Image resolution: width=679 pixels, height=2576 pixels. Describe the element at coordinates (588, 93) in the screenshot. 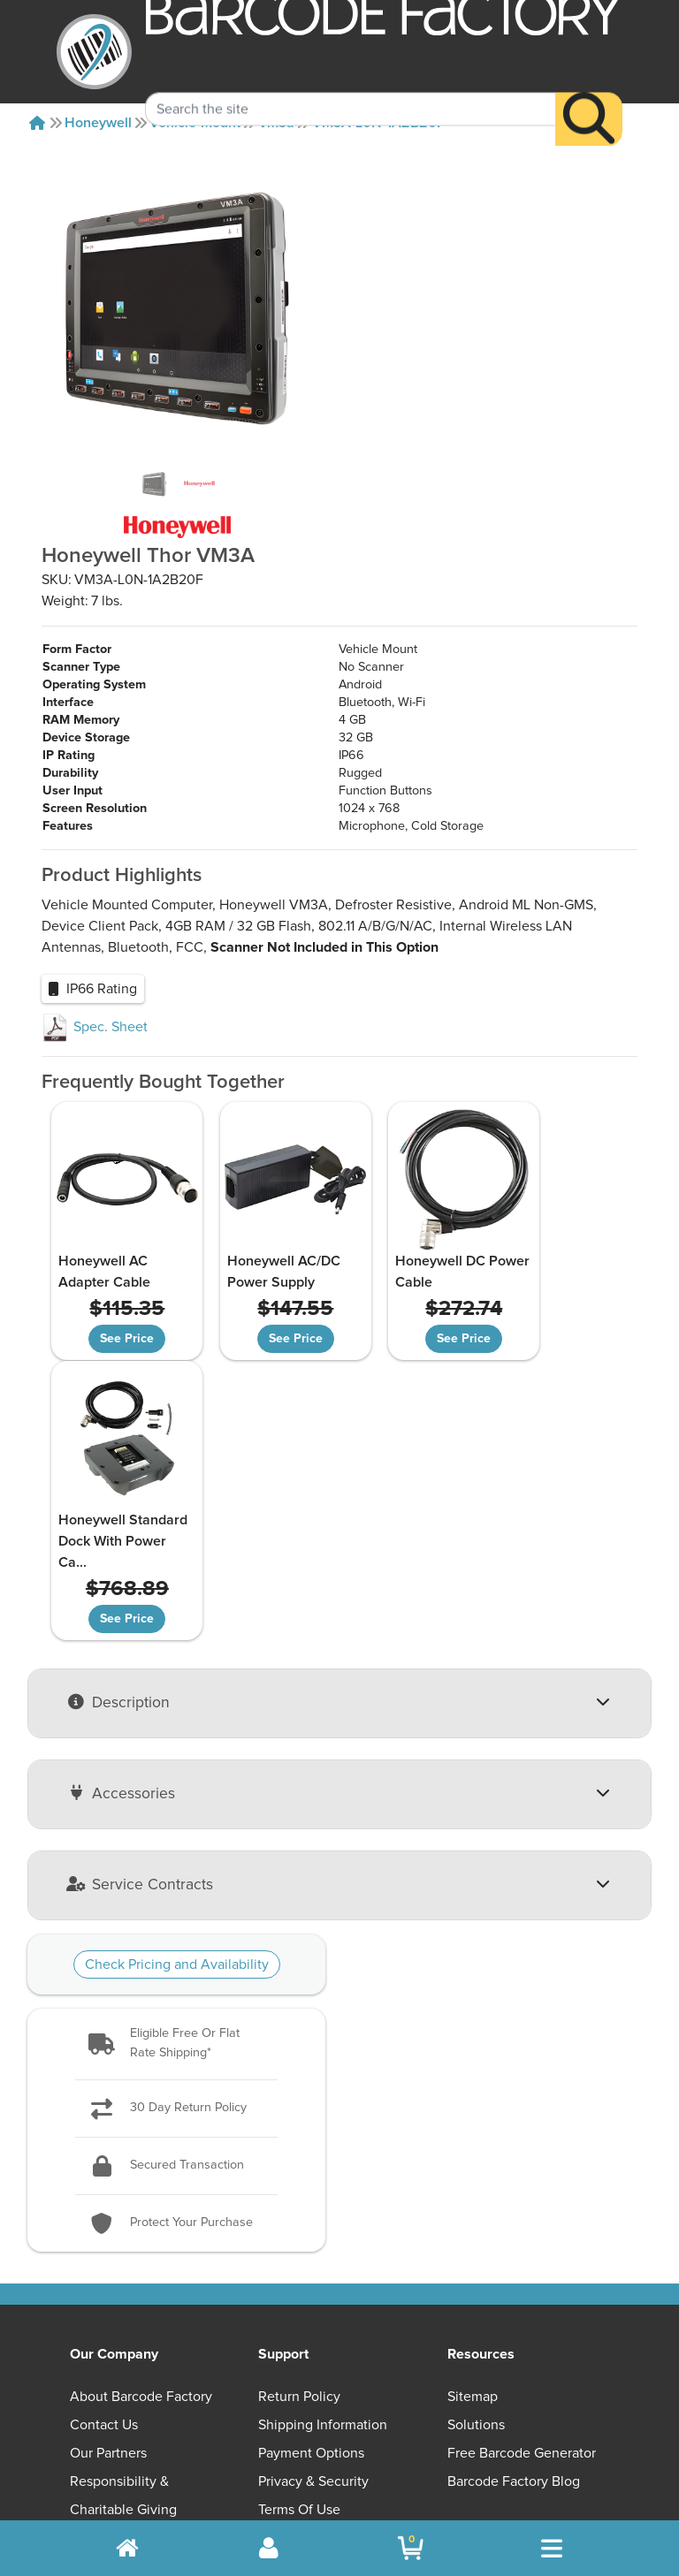

I see `[Search]` at that location.